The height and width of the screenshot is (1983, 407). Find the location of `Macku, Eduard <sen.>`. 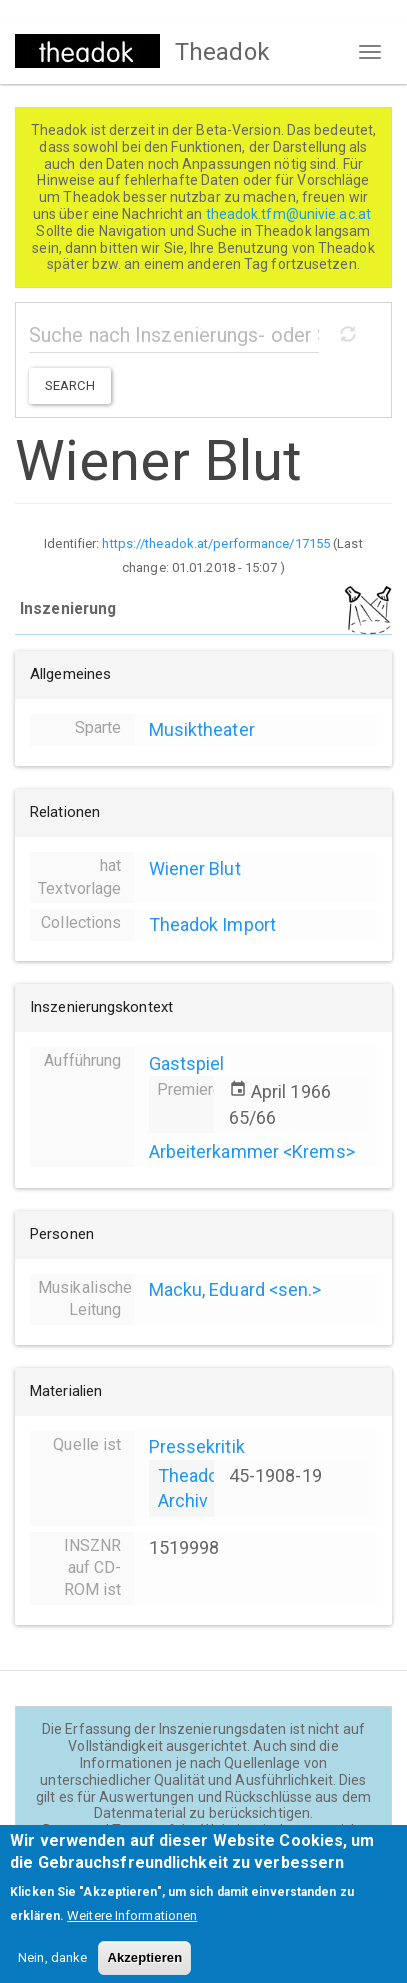

Macku, Eduard <sen.> is located at coordinates (235, 1289).